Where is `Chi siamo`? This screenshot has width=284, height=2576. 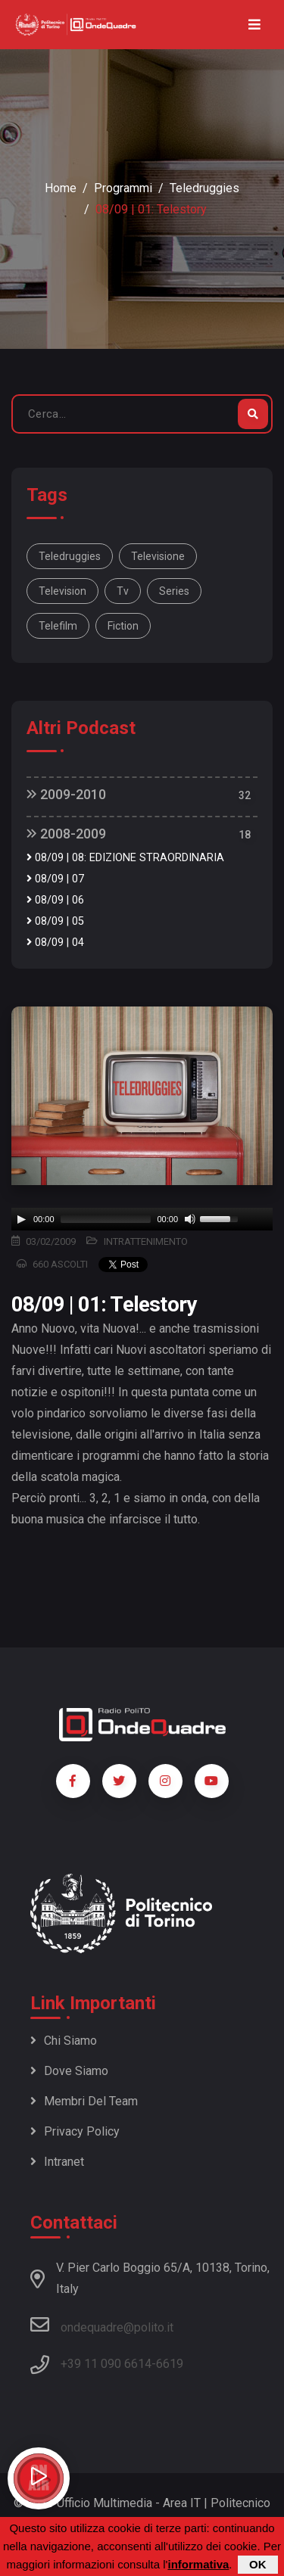 Chi siamo is located at coordinates (63, 2040).